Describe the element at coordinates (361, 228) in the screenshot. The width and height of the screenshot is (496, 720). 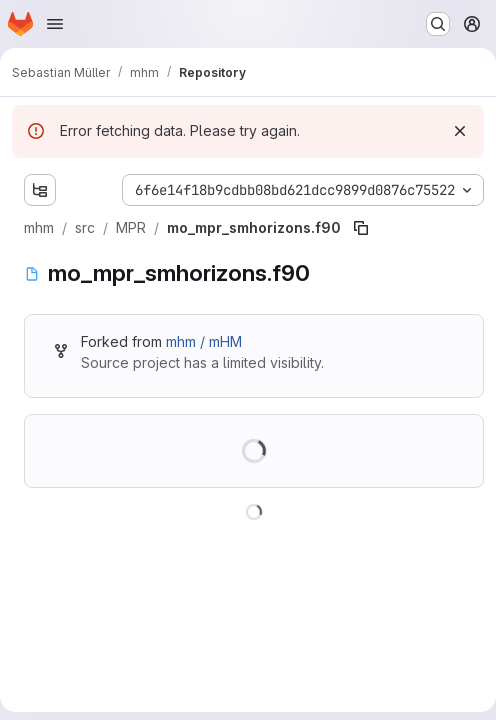
I see `[Copy file path]` at that location.